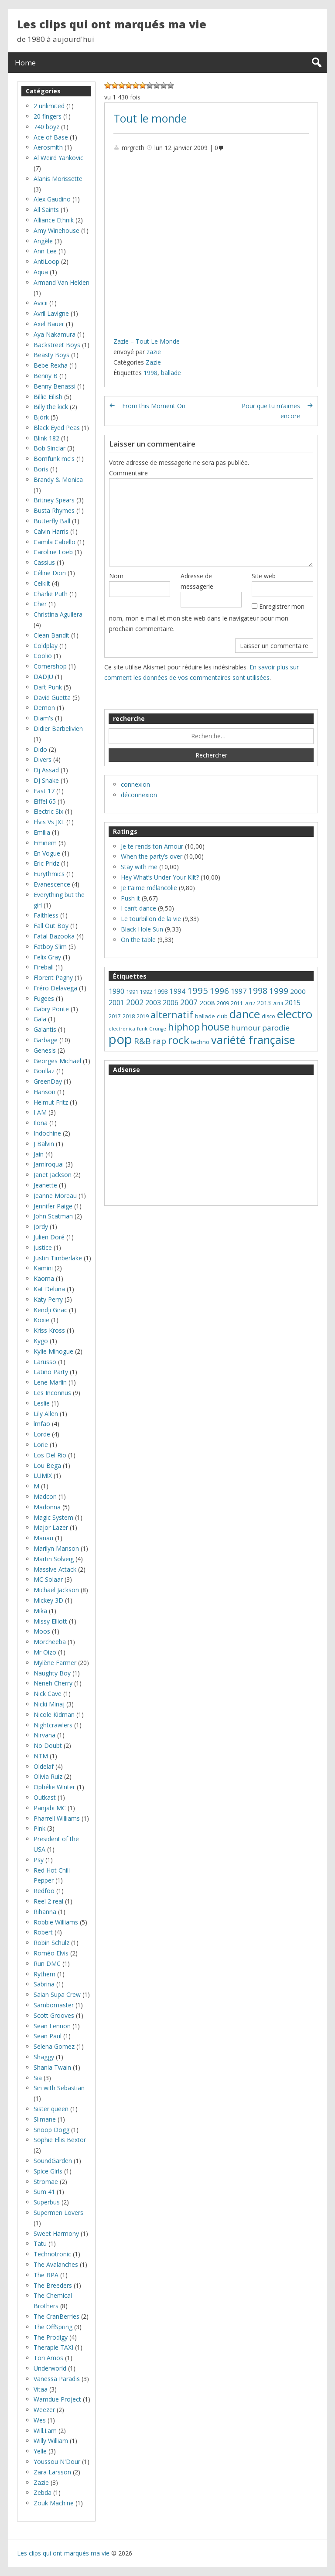 The width and height of the screenshot is (335, 2576). What do you see at coordinates (293, 1002) in the screenshot?
I see `2015 [2015 (14 éléments)]` at bounding box center [293, 1002].